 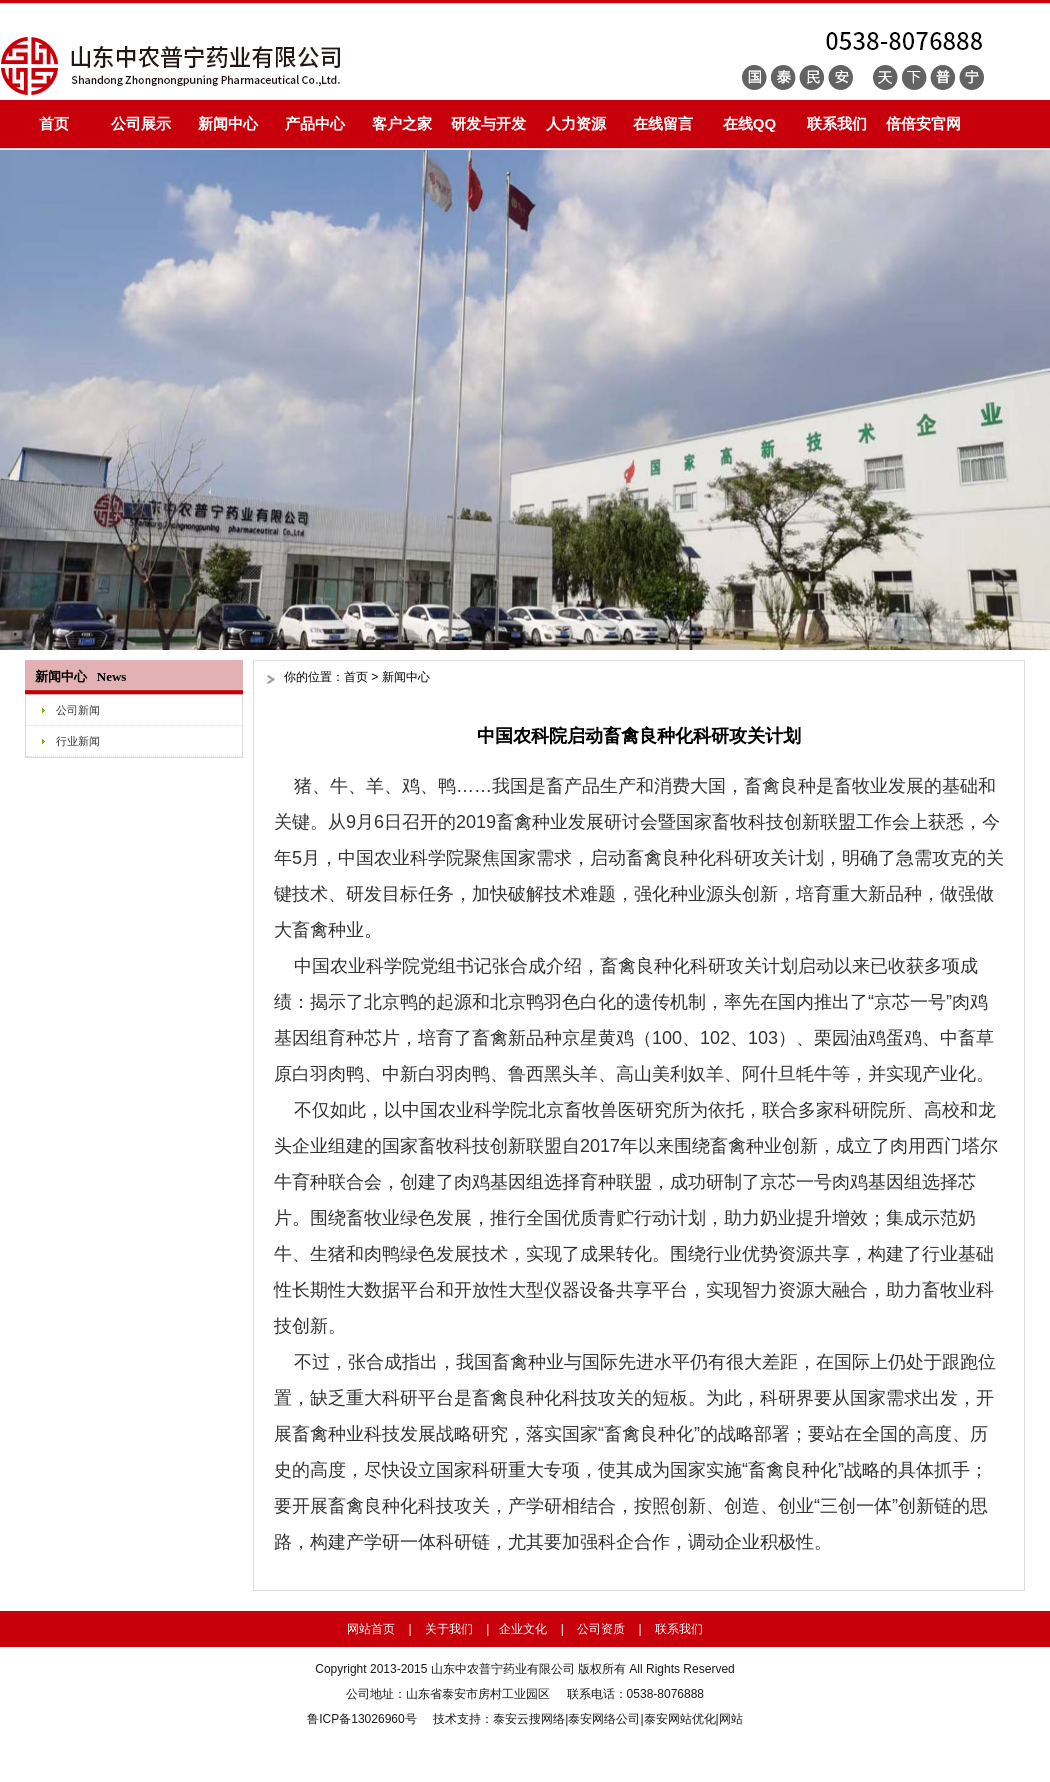 What do you see at coordinates (402, 123) in the screenshot?
I see `客户之家` at bounding box center [402, 123].